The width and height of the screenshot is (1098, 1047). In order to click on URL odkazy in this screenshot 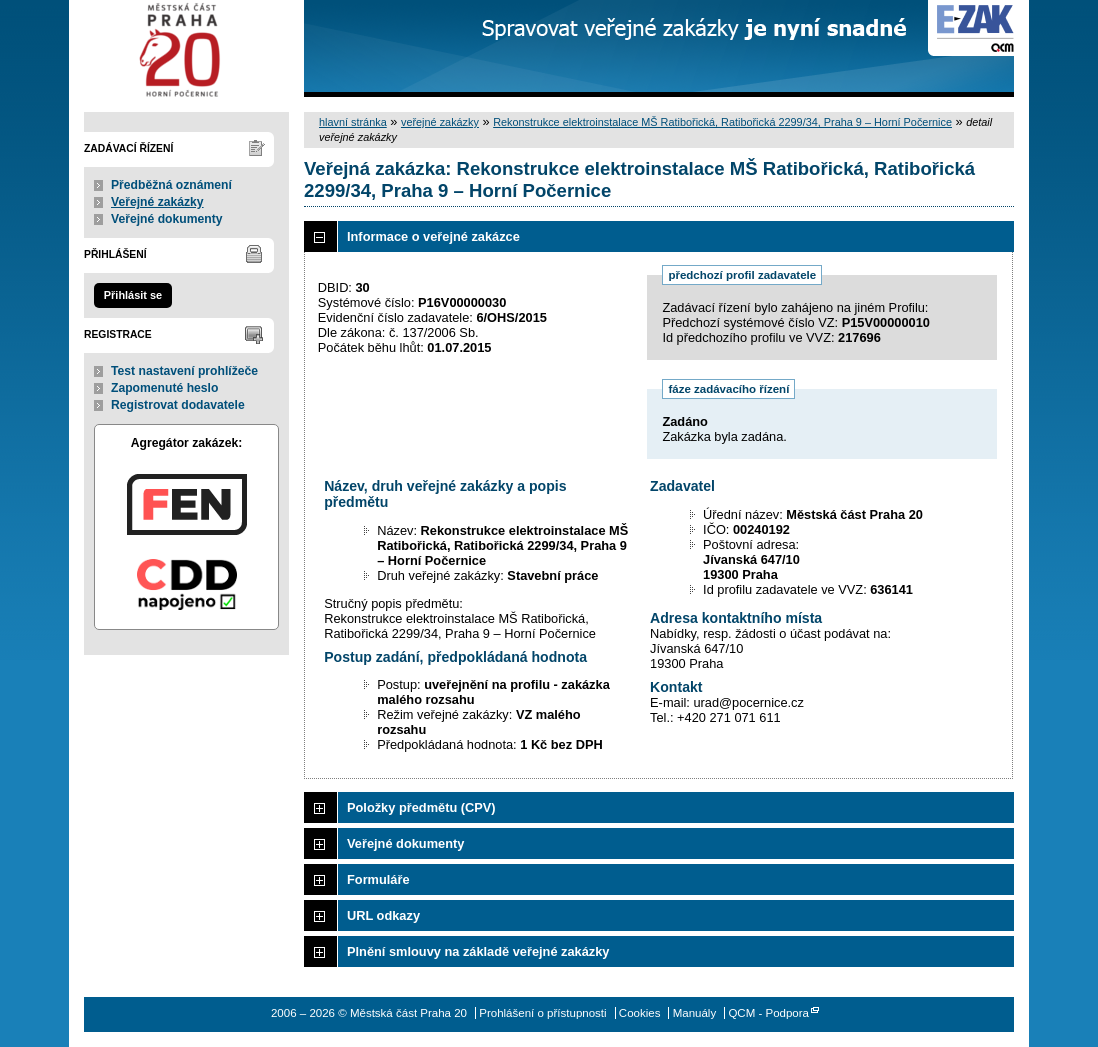, I will do `click(383, 915)`.